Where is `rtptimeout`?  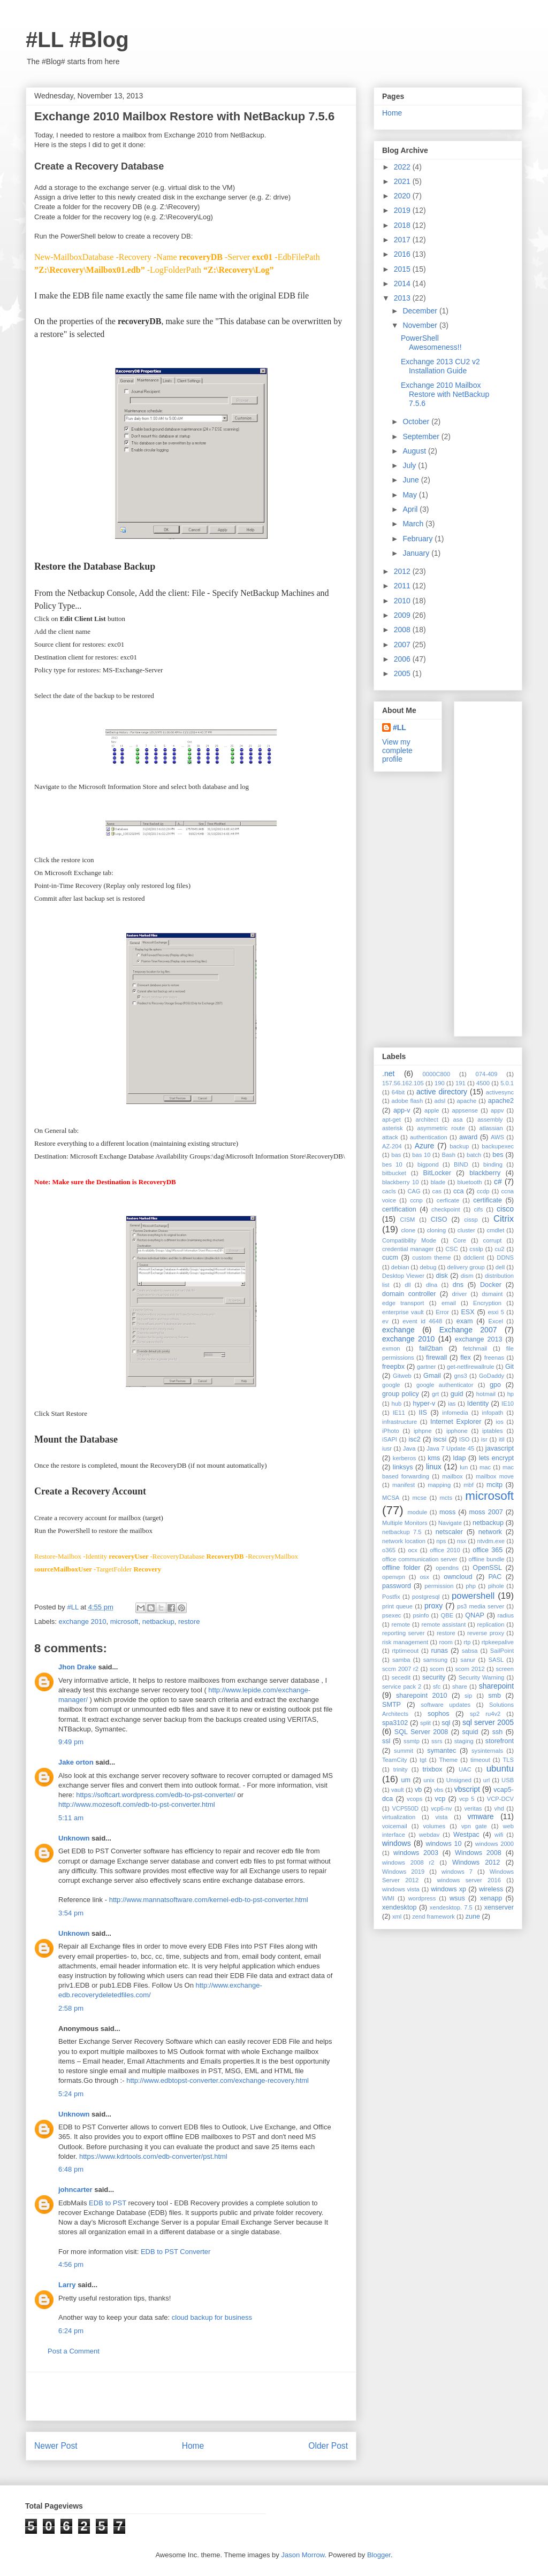
rtptimeout is located at coordinates (405, 1650).